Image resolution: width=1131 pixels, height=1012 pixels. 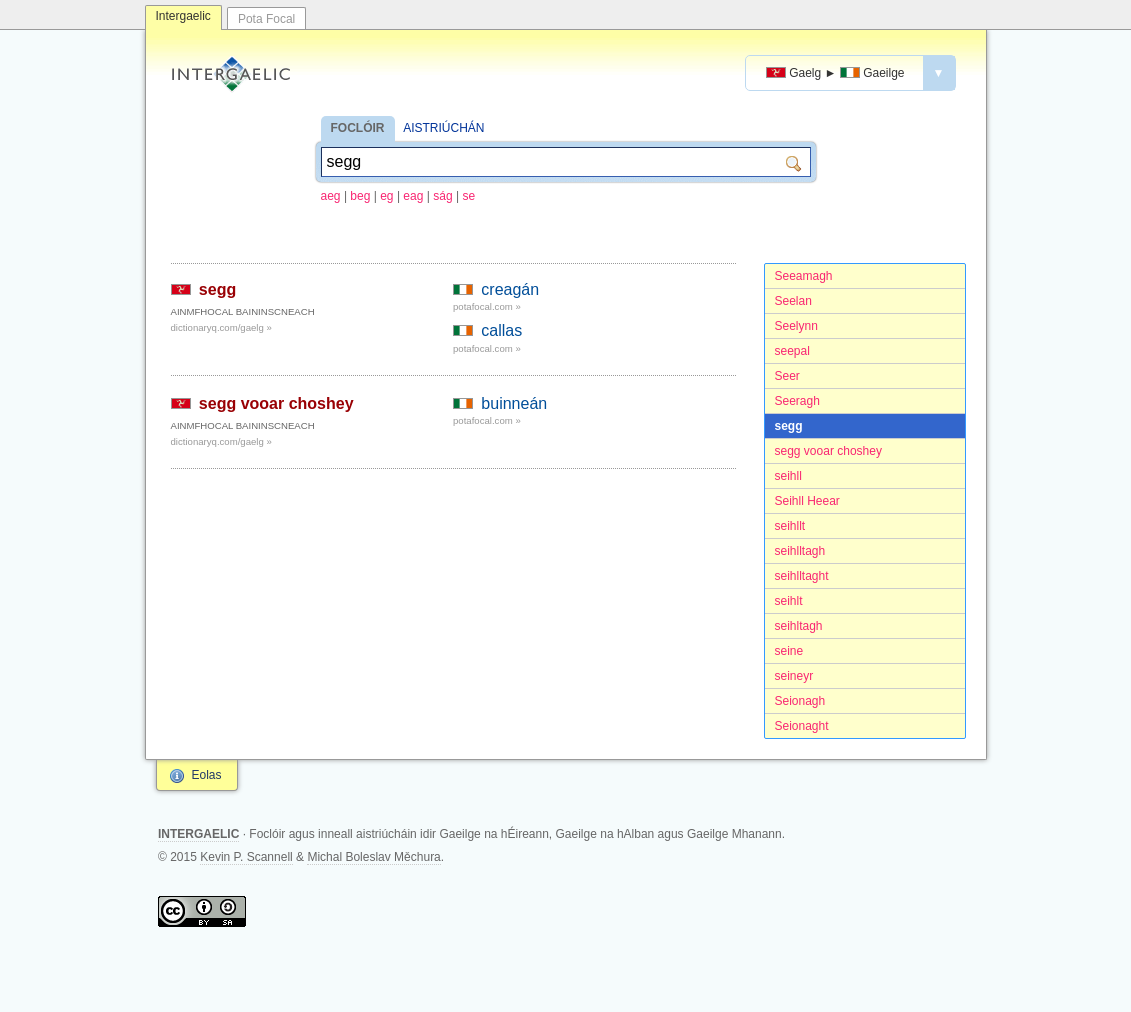 I want to click on seihllt, so click(x=790, y=526).